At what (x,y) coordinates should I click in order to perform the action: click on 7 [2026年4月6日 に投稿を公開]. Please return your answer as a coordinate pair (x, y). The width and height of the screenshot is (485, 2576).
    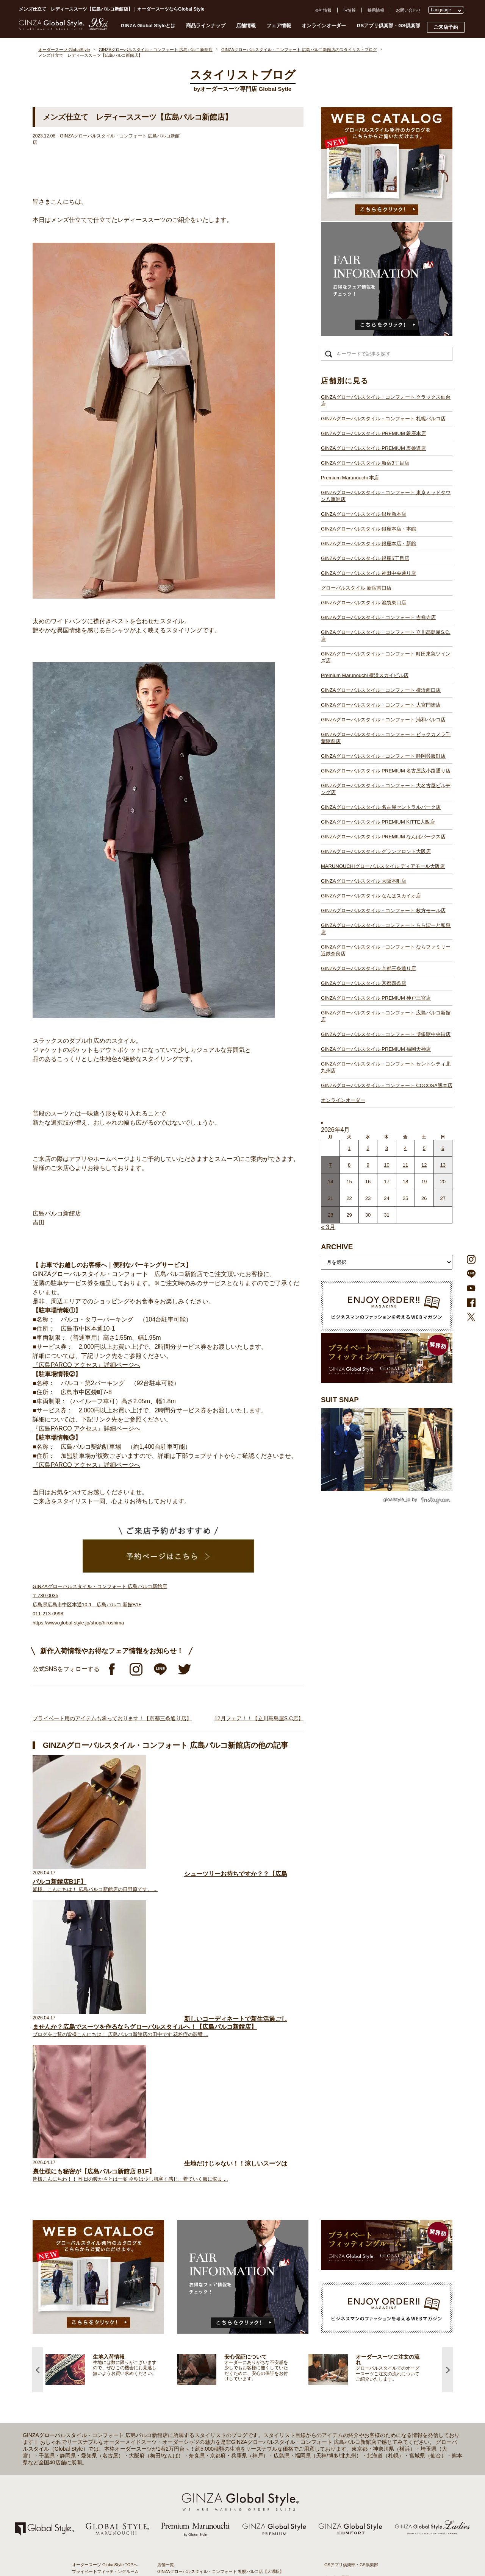
    Looking at the image, I should click on (330, 1165).